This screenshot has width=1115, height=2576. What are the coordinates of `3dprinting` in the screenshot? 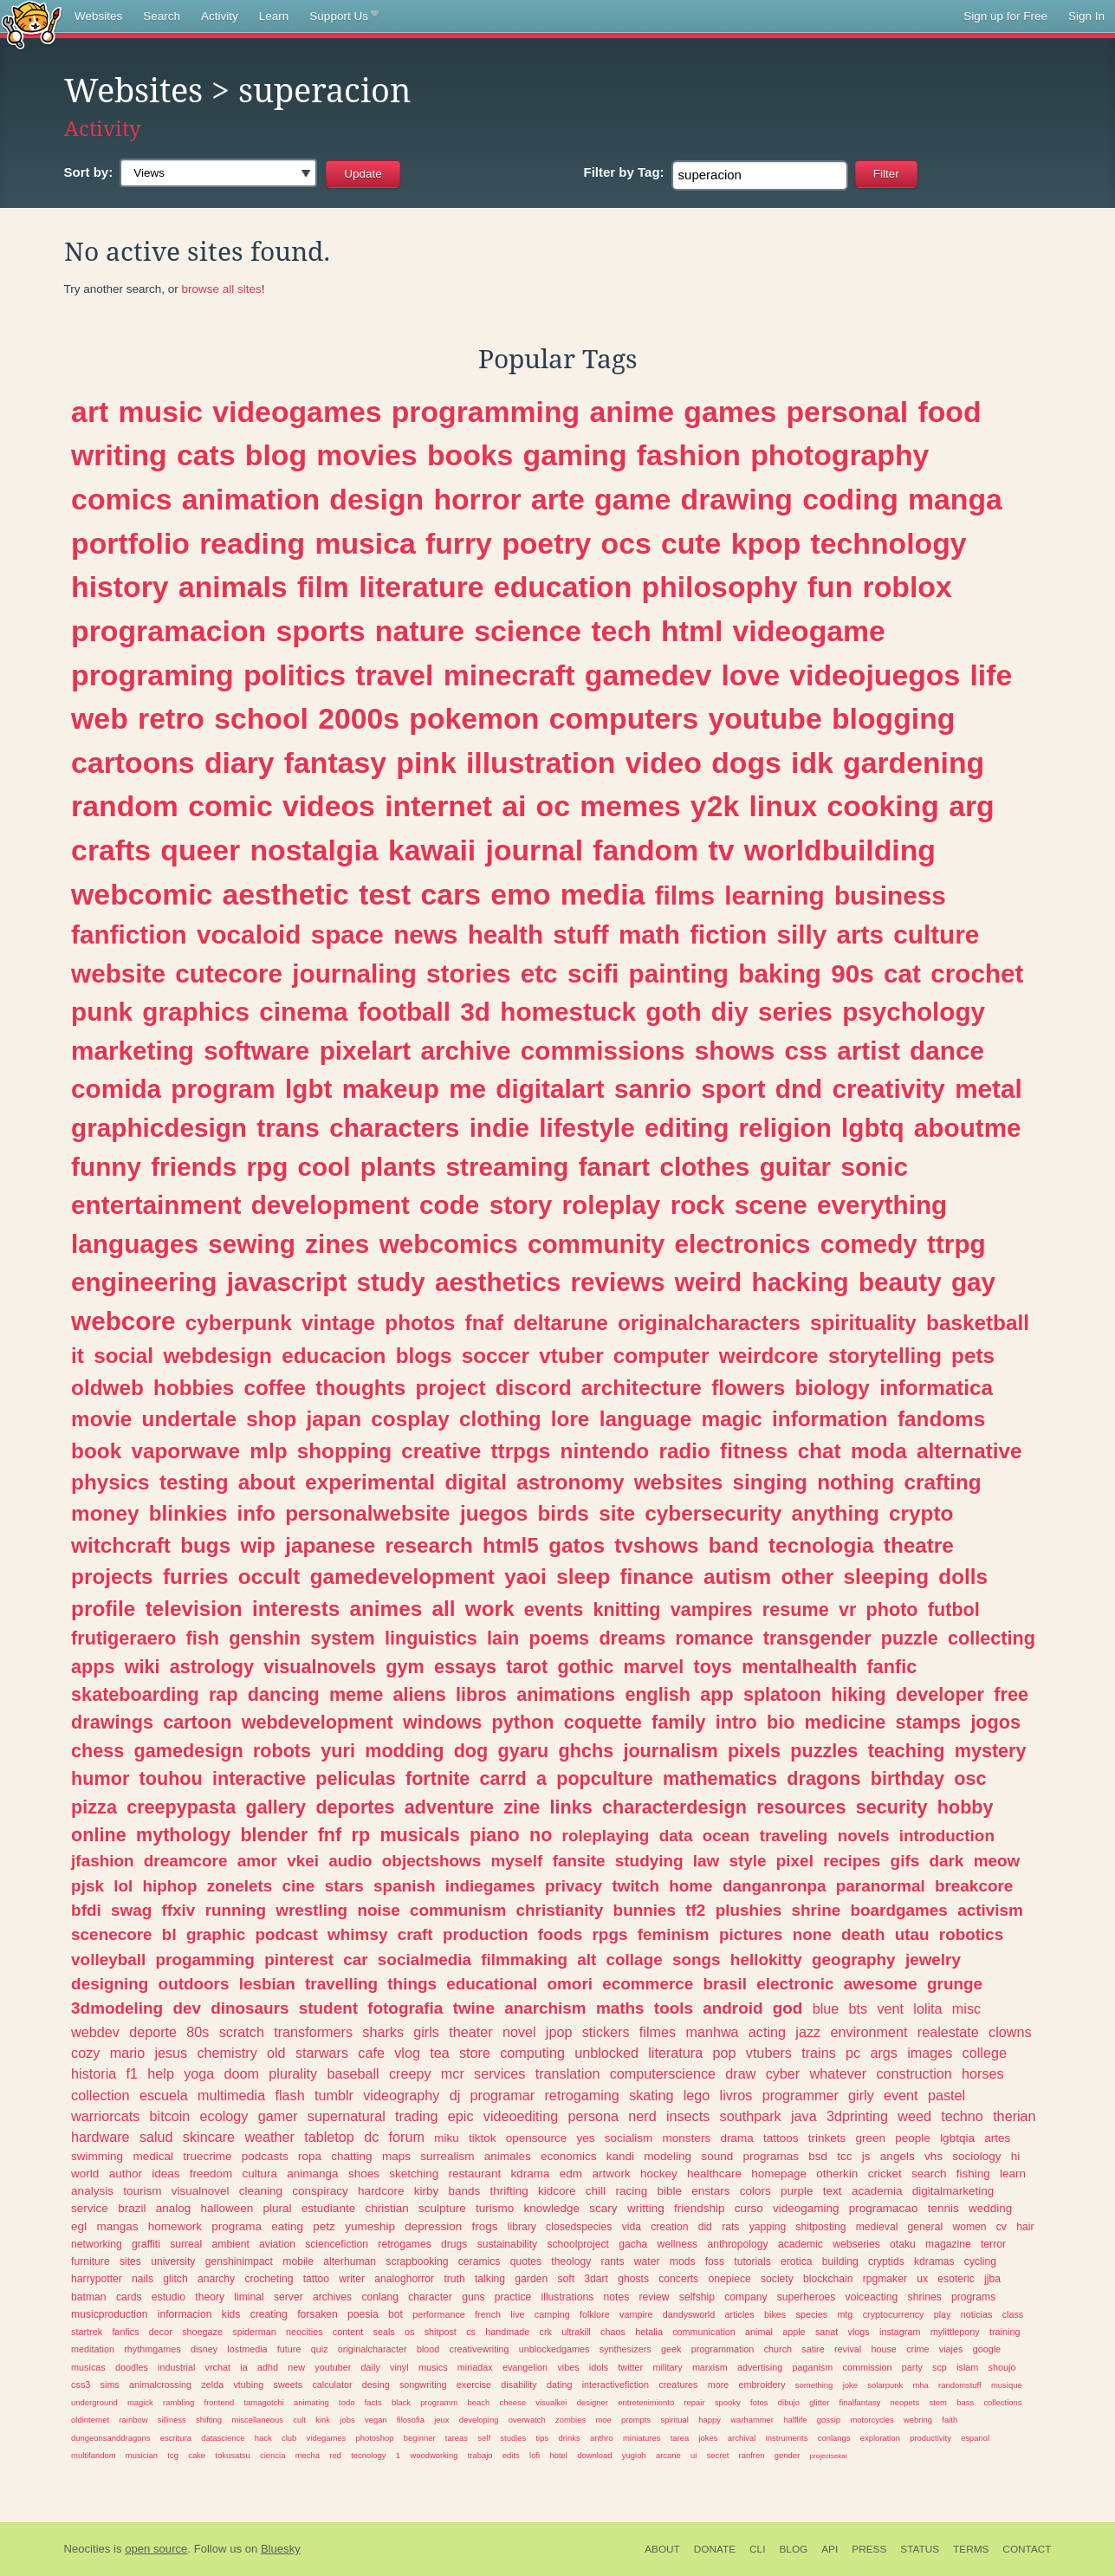 It's located at (857, 2116).